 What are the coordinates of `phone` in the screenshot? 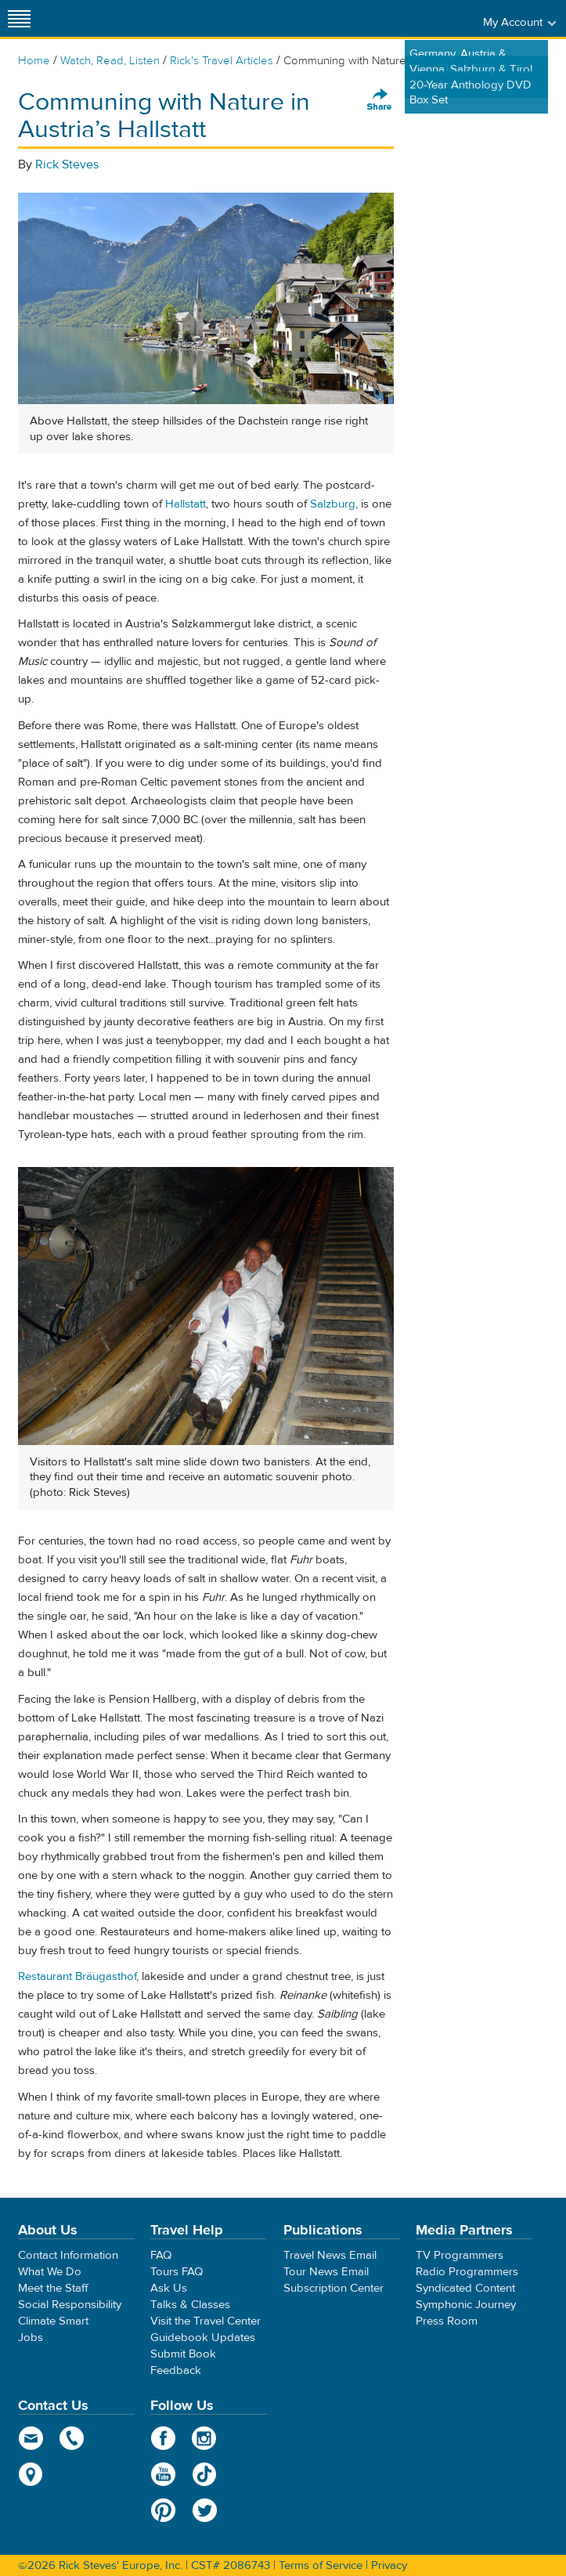 It's located at (72, 2438).